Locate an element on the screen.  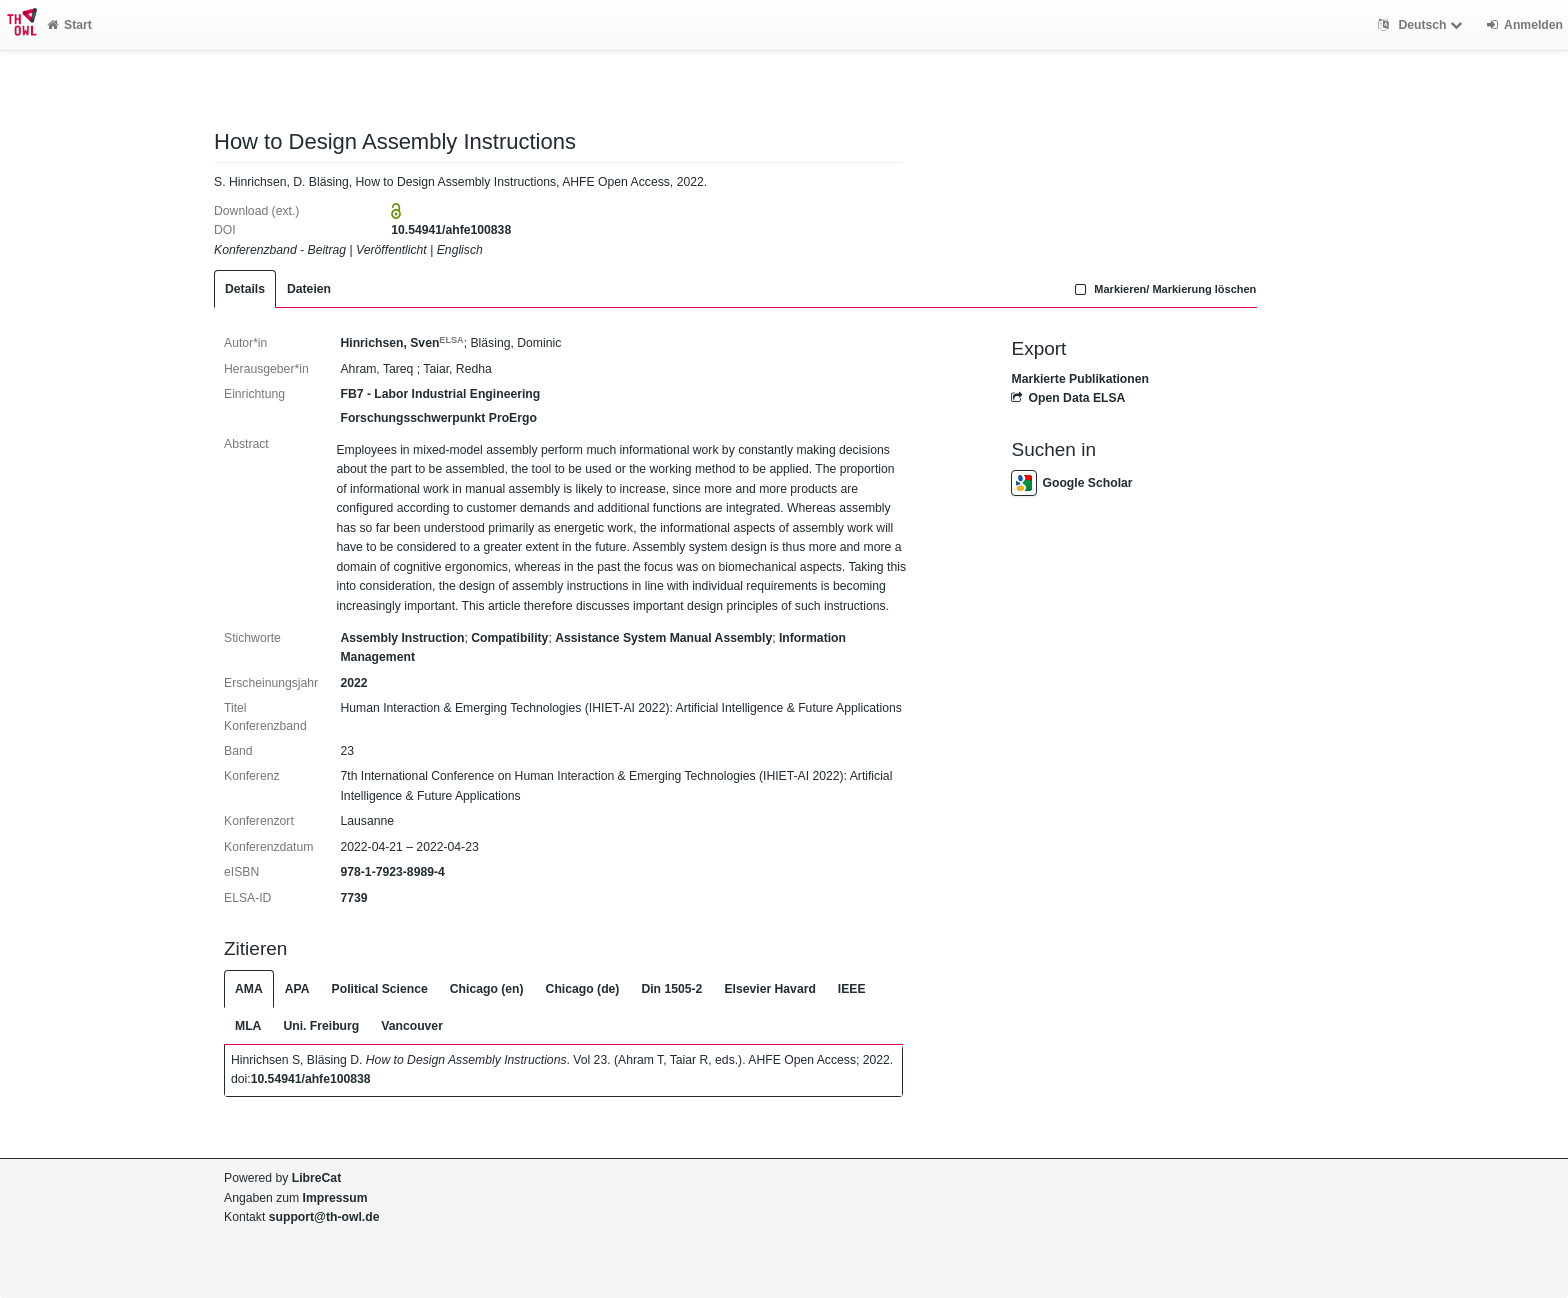
Chicago (de) is located at coordinates (583, 989).